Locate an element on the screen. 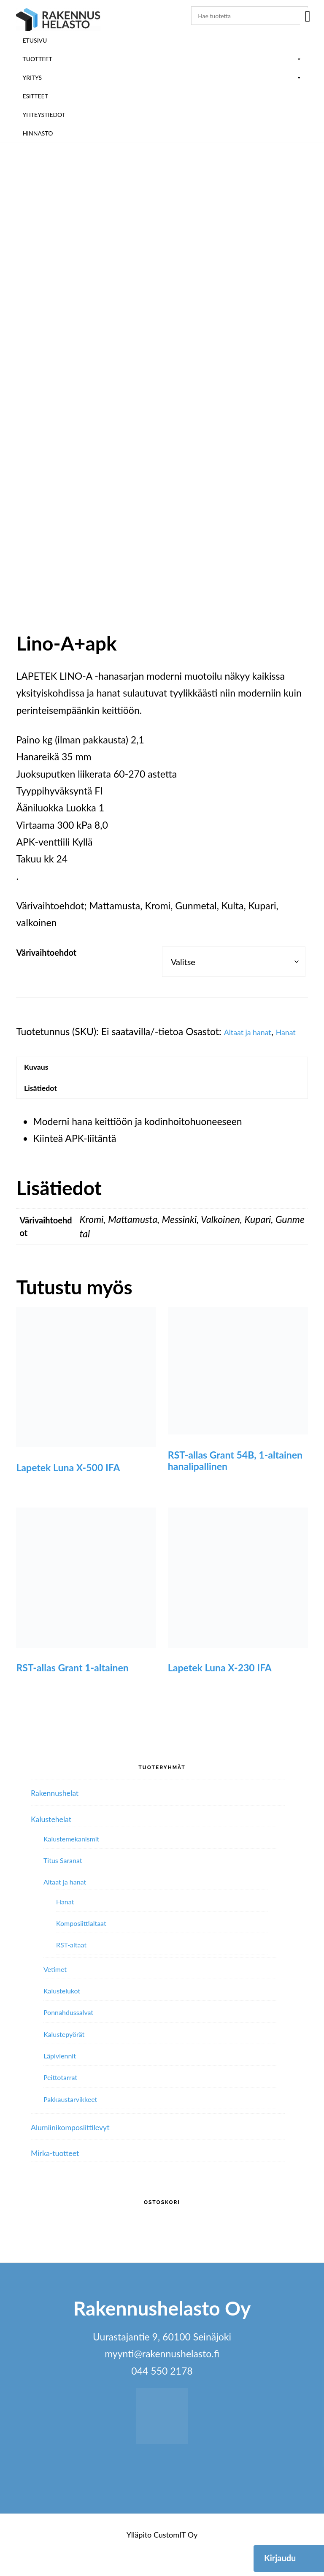 The height and width of the screenshot is (2576, 324). Hanat is located at coordinates (29, 1040).